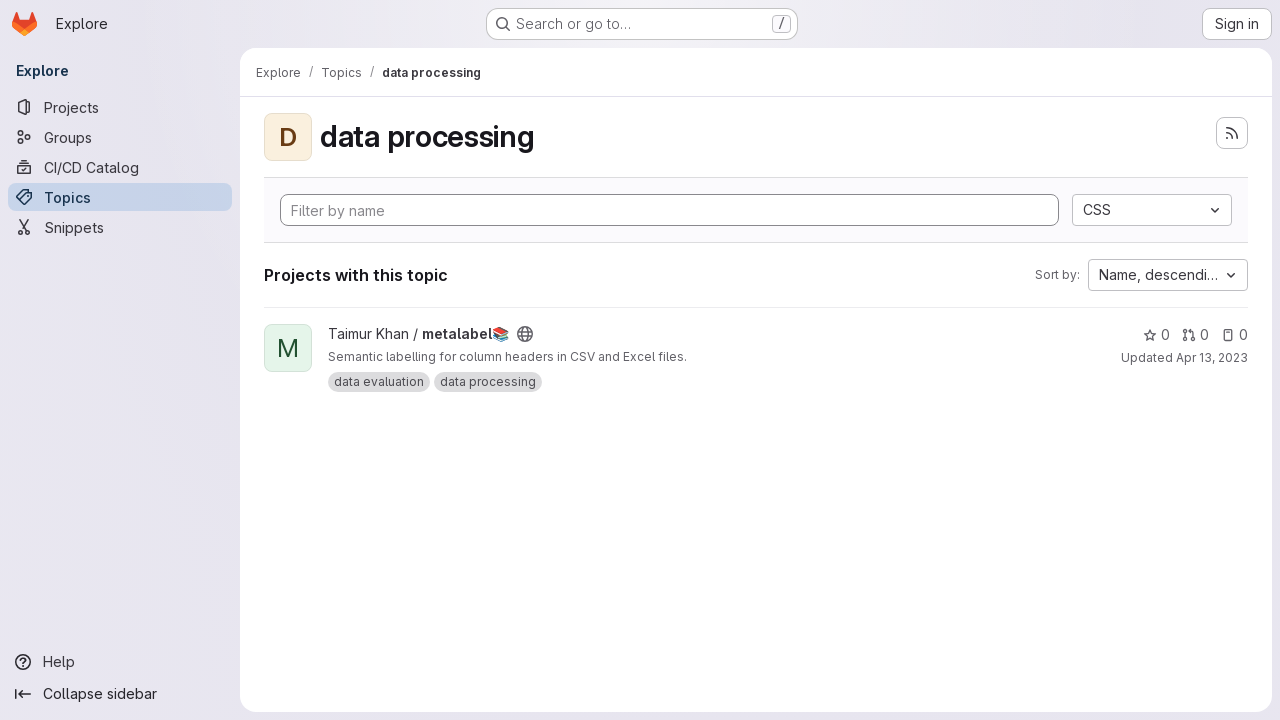  Describe the element at coordinates (1212, 357) in the screenshot. I see `Apr 13, 2023 [Apr 13, 2023 9:27pm]` at that location.